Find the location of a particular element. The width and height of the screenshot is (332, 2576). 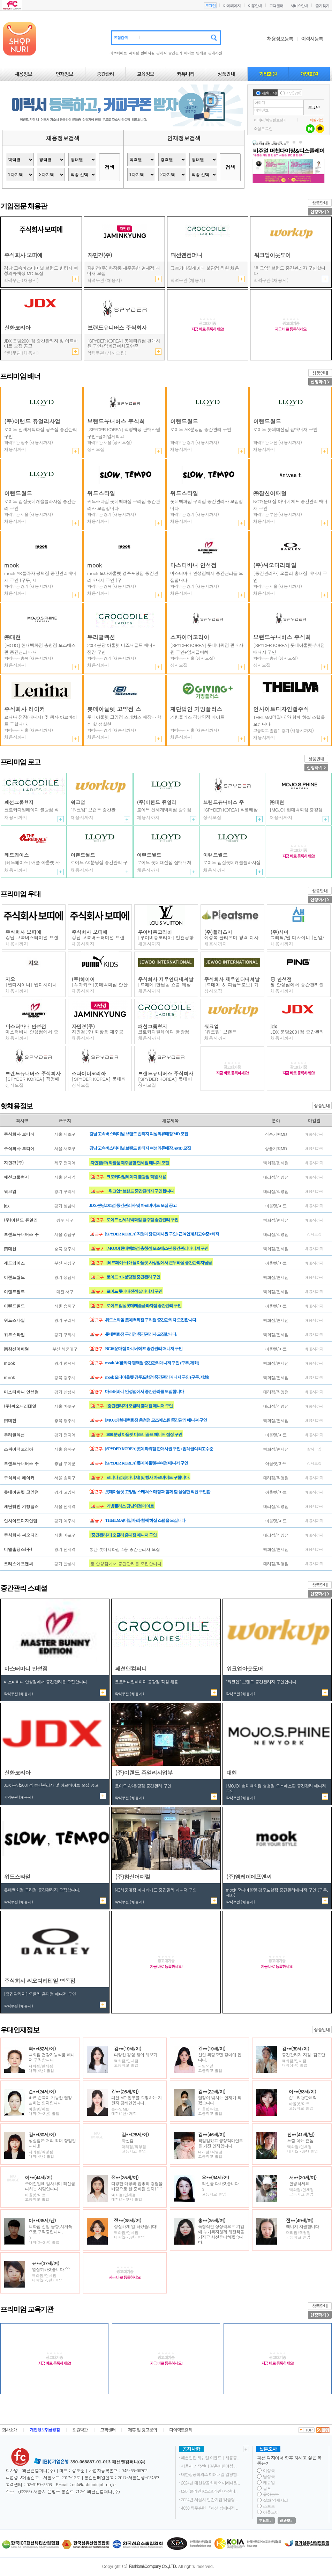

[SPYDER KOREA] 롯데아울렛부여점 매니저 구인 is located at coordinates (289, 648).